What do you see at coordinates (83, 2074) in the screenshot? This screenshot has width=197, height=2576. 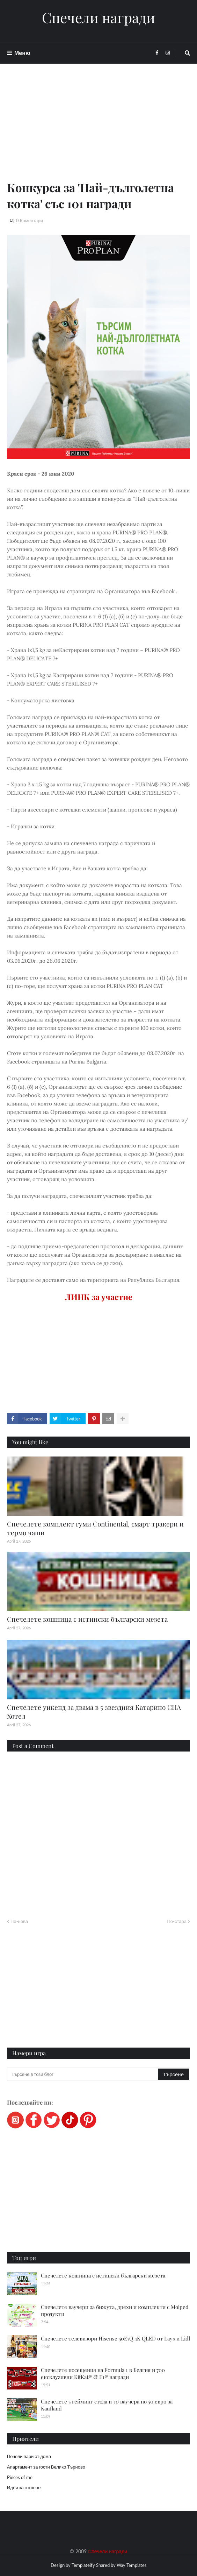 I see `[Търсене в този блог]` at bounding box center [83, 2074].